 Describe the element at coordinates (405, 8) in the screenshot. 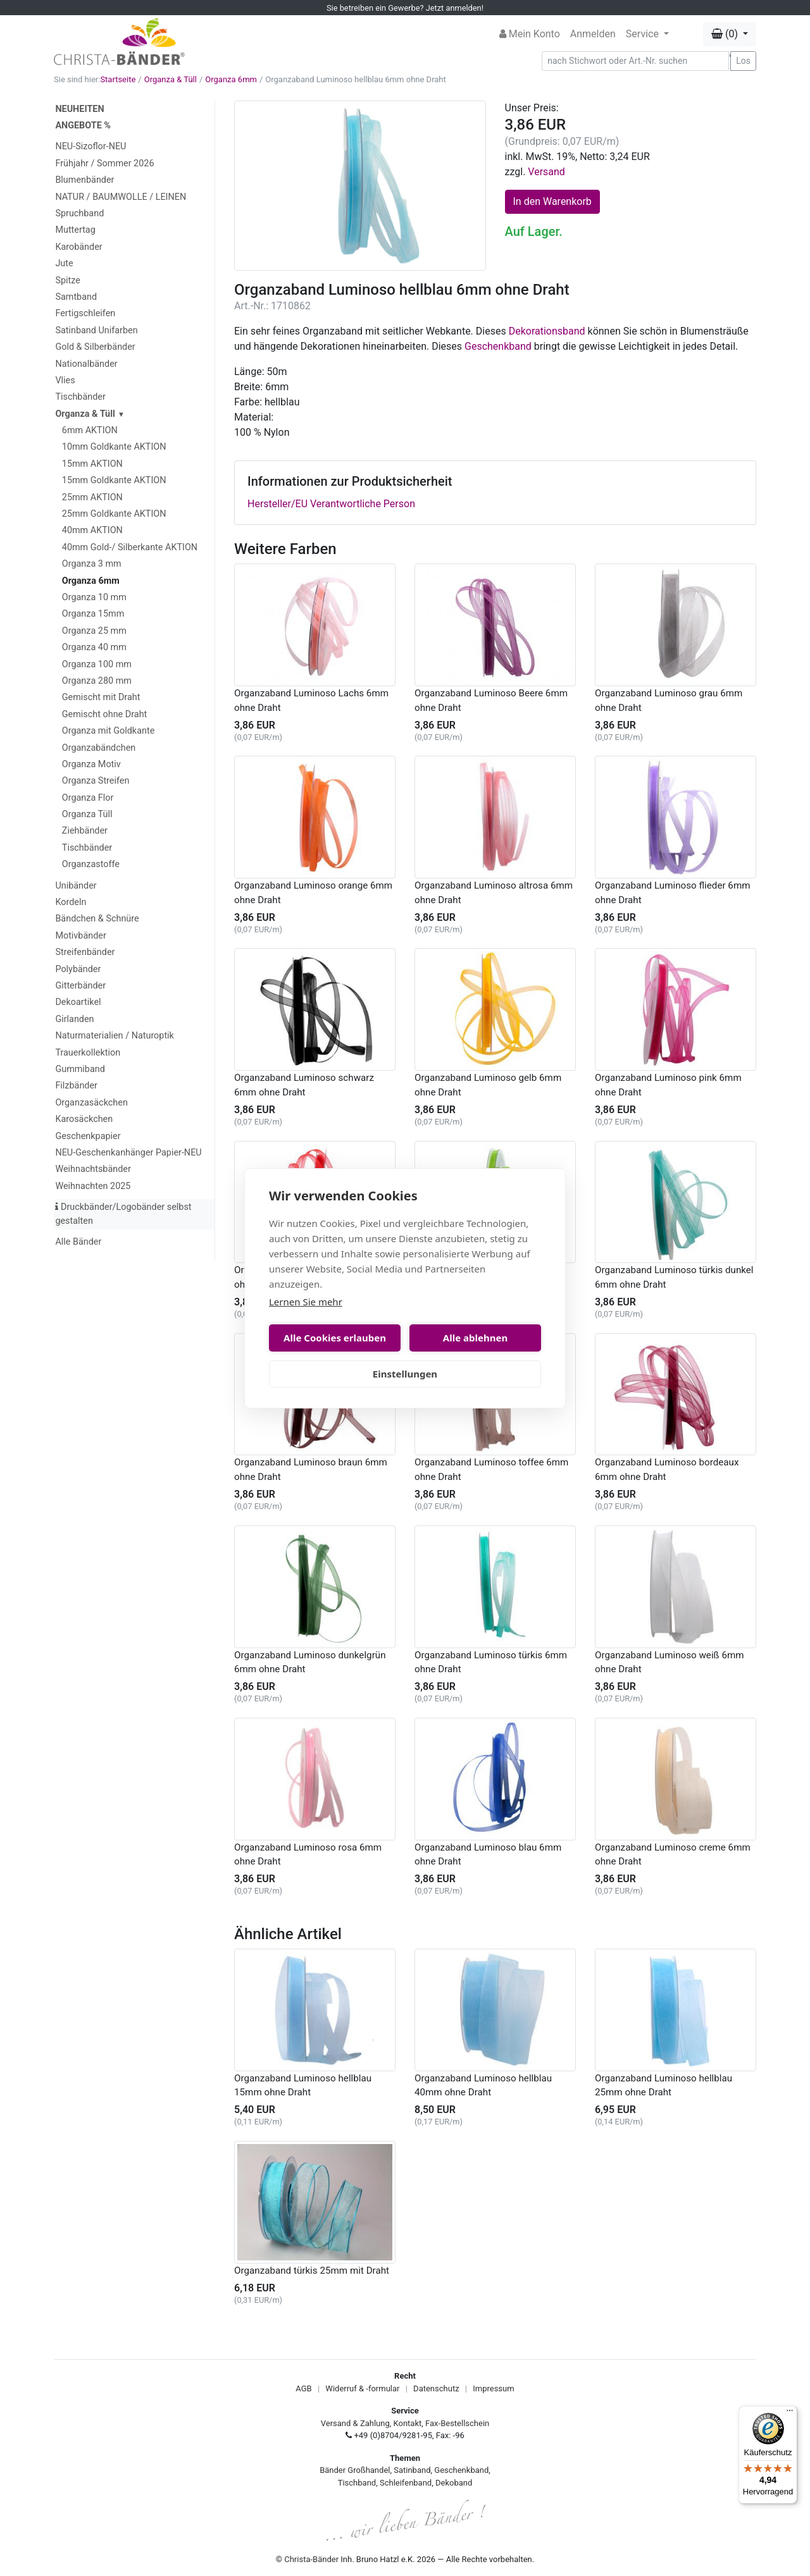

I see `Sie betreiben ein Gewerbe? Jetzt anmelden!` at that location.